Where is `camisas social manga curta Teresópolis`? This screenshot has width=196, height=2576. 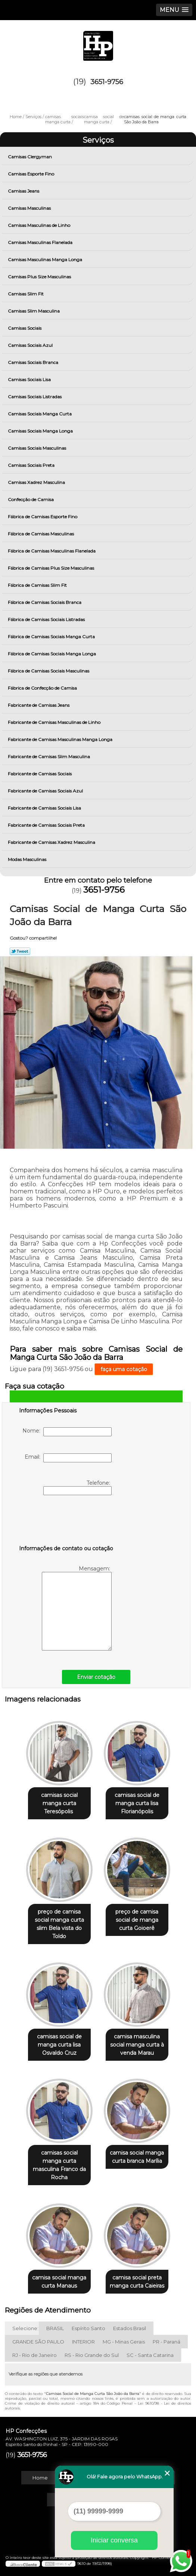
camisas social manga curta Teresópolis is located at coordinates (59, 1803).